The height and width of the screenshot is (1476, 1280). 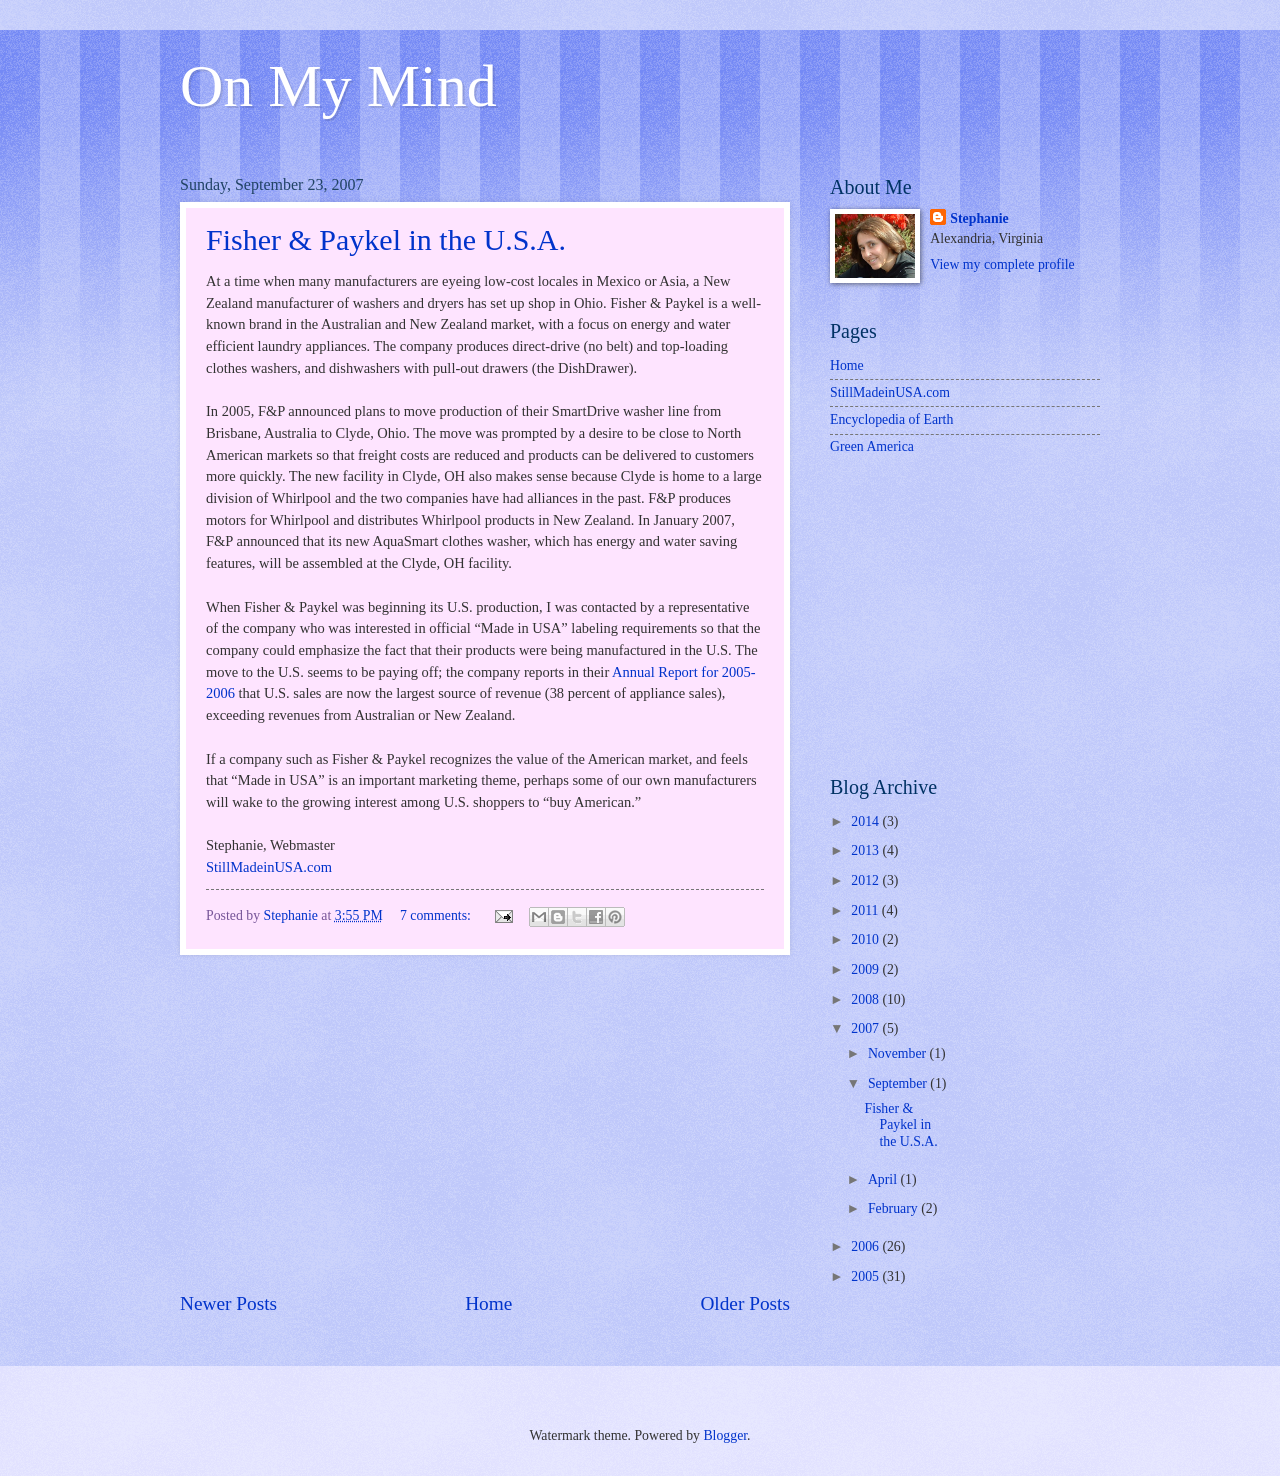 I want to click on 2012, so click(x=866, y=880).